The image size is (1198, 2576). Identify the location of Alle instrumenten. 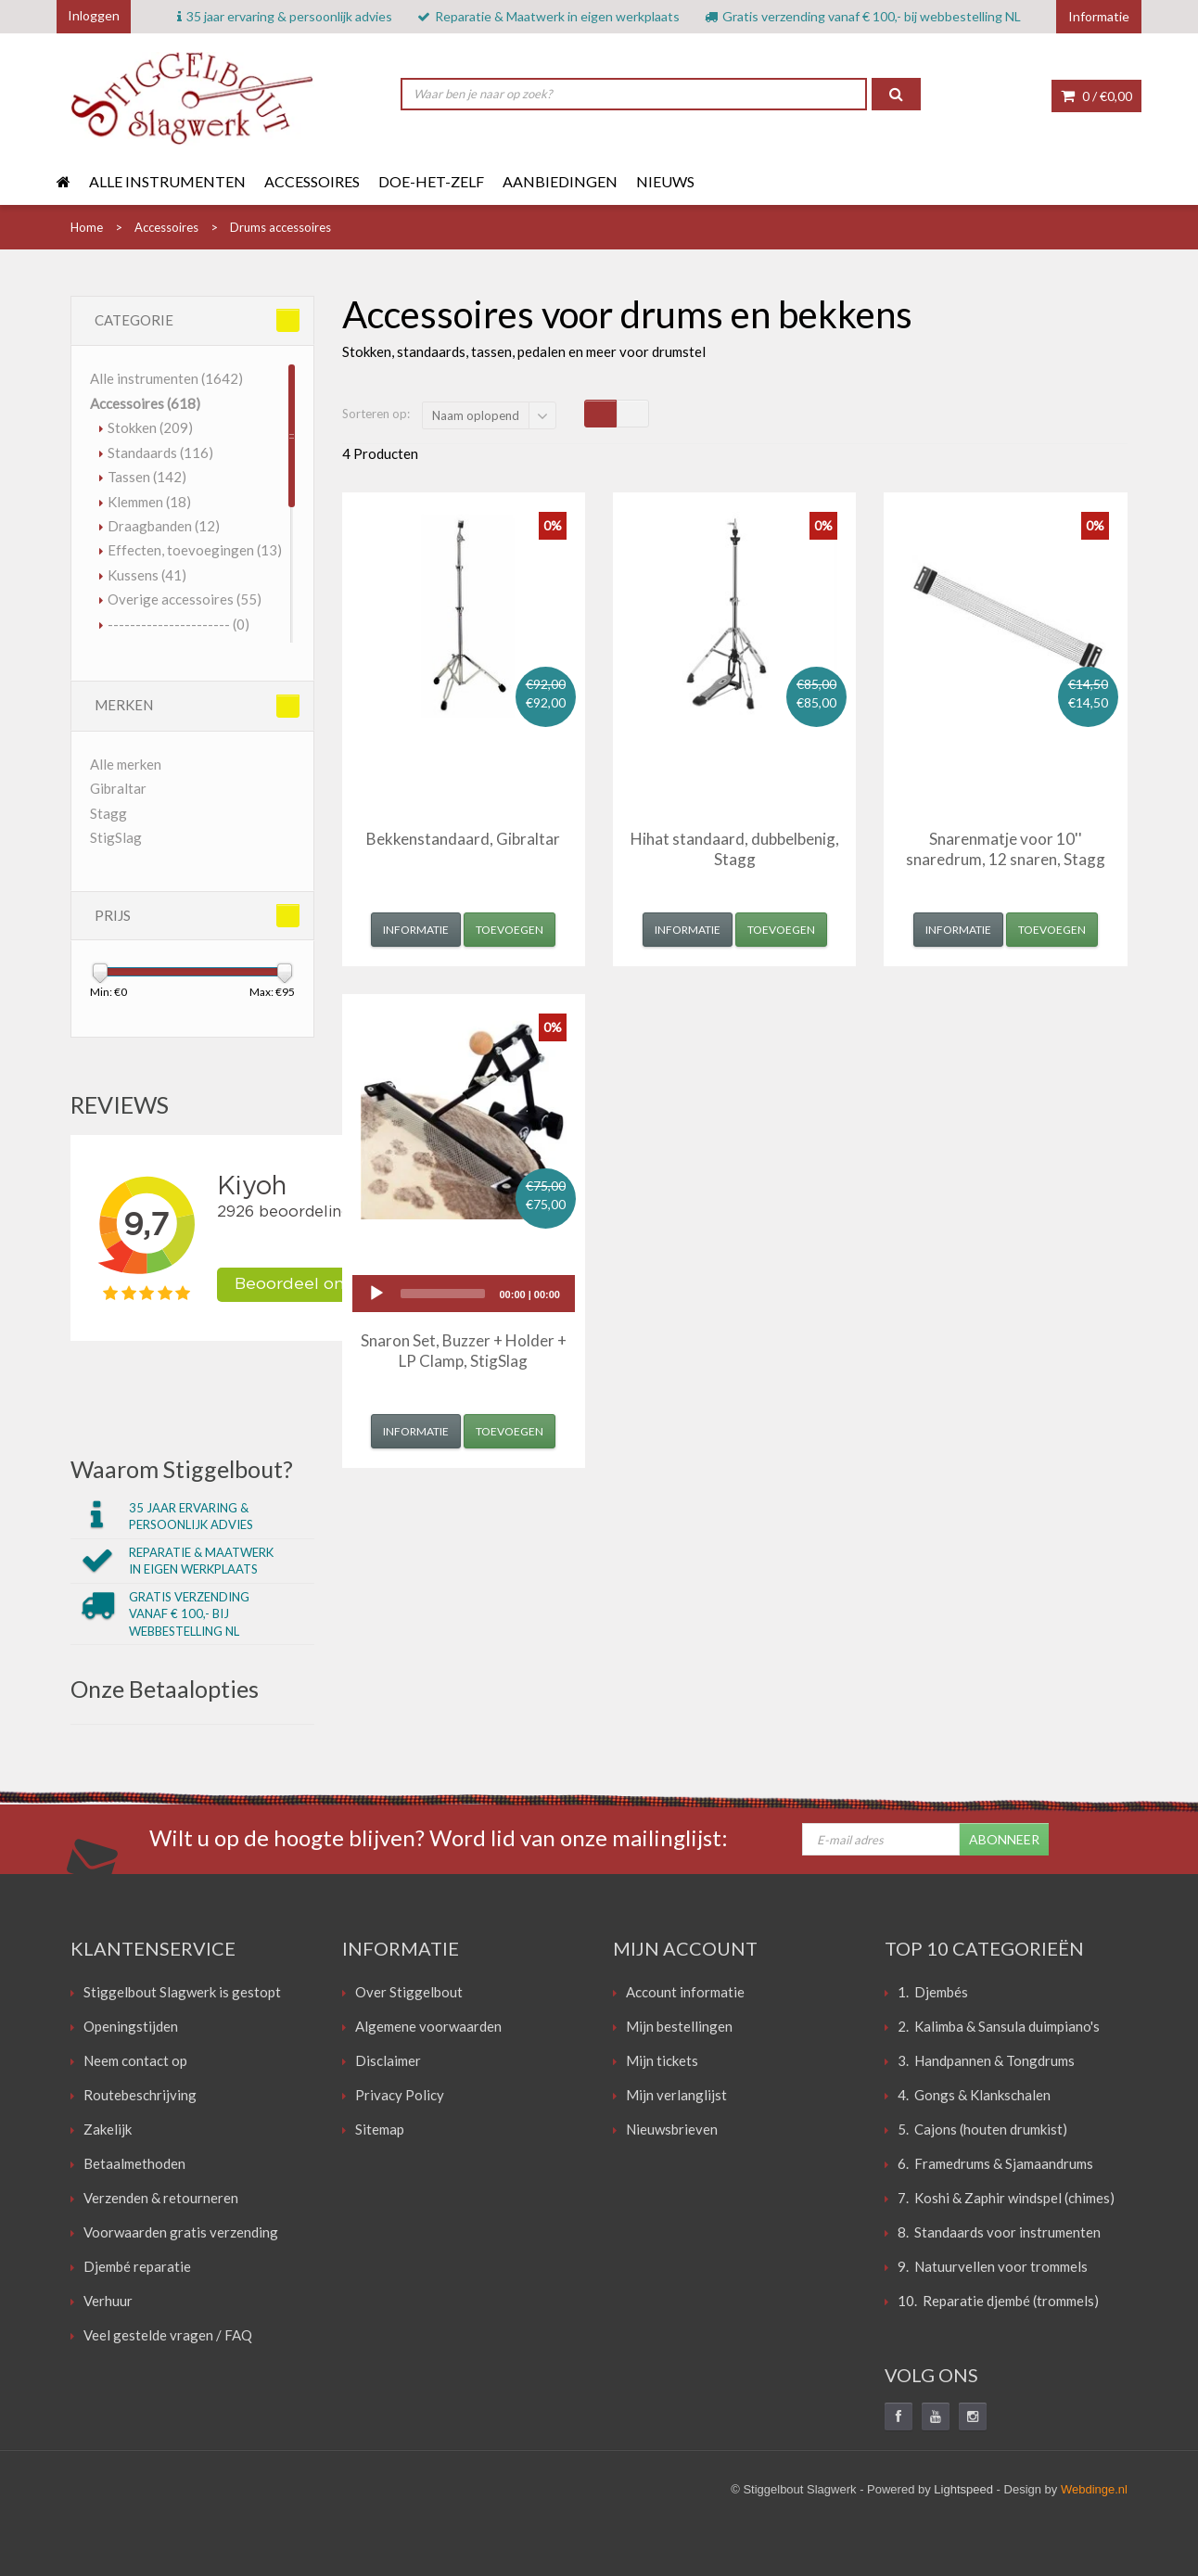
(167, 181).